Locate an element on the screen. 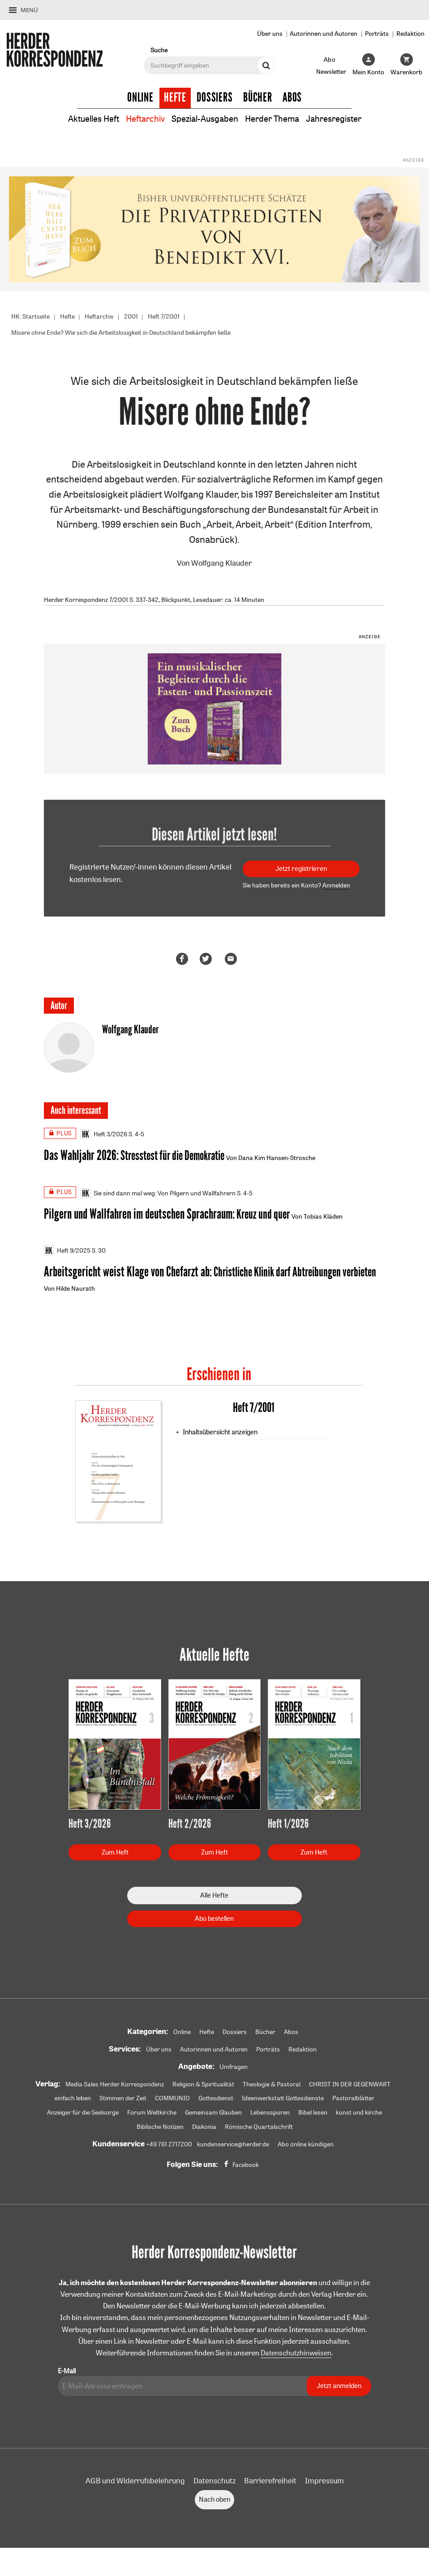 This screenshot has width=429, height=2576. Teilen is located at coordinates (183, 960).